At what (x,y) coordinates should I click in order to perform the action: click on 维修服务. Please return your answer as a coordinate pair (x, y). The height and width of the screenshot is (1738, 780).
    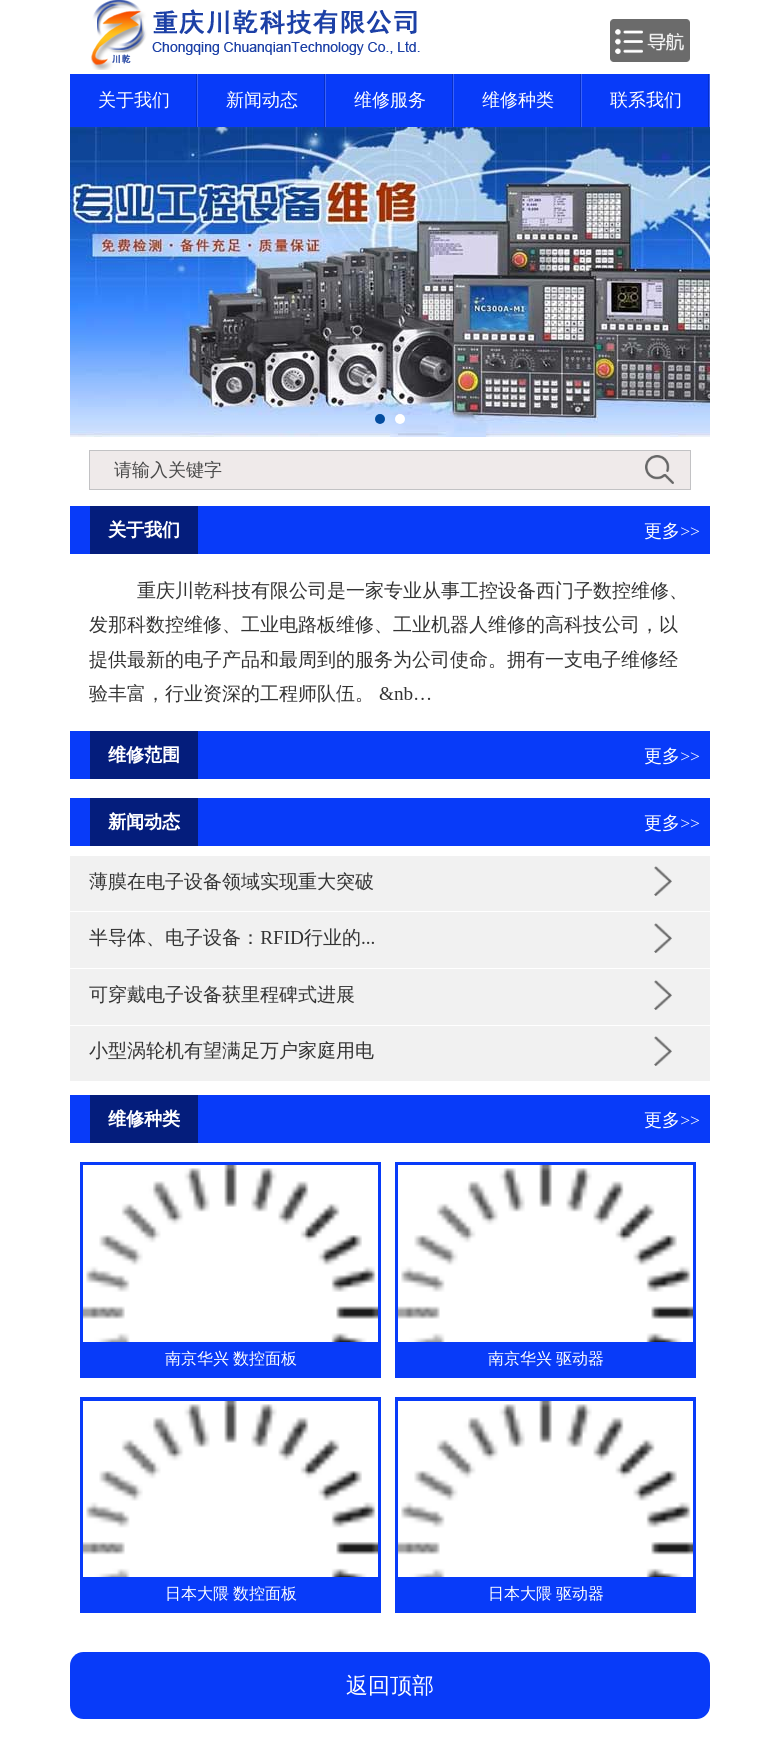
    Looking at the image, I should click on (390, 100).